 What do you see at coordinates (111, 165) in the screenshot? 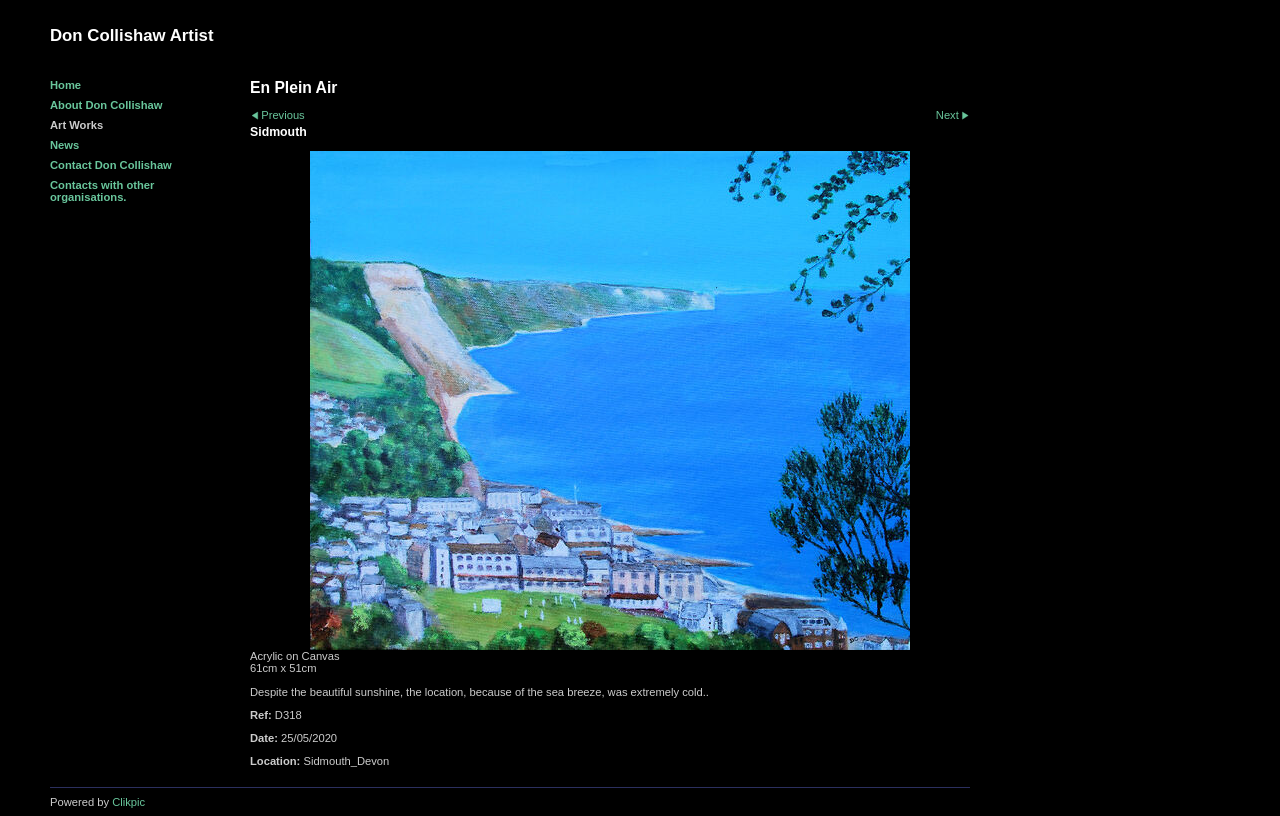
I see `Contact Don Collishaw` at bounding box center [111, 165].